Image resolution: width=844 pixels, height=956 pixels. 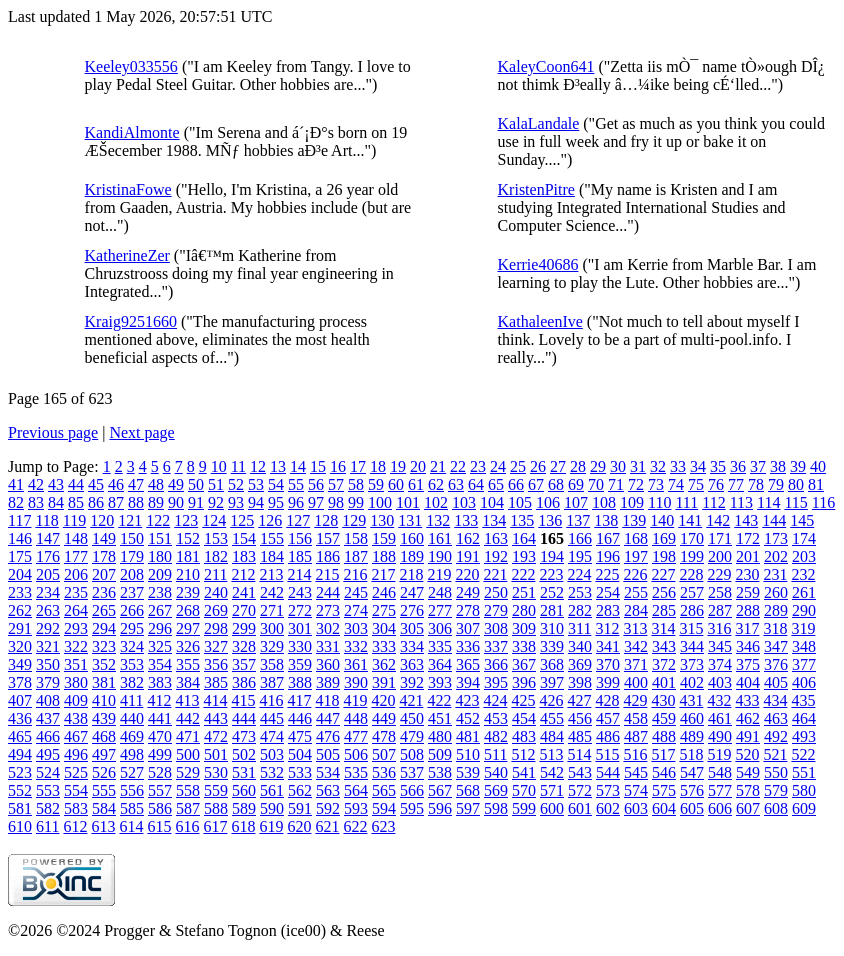 I want to click on 71, so click(x=616, y=484).